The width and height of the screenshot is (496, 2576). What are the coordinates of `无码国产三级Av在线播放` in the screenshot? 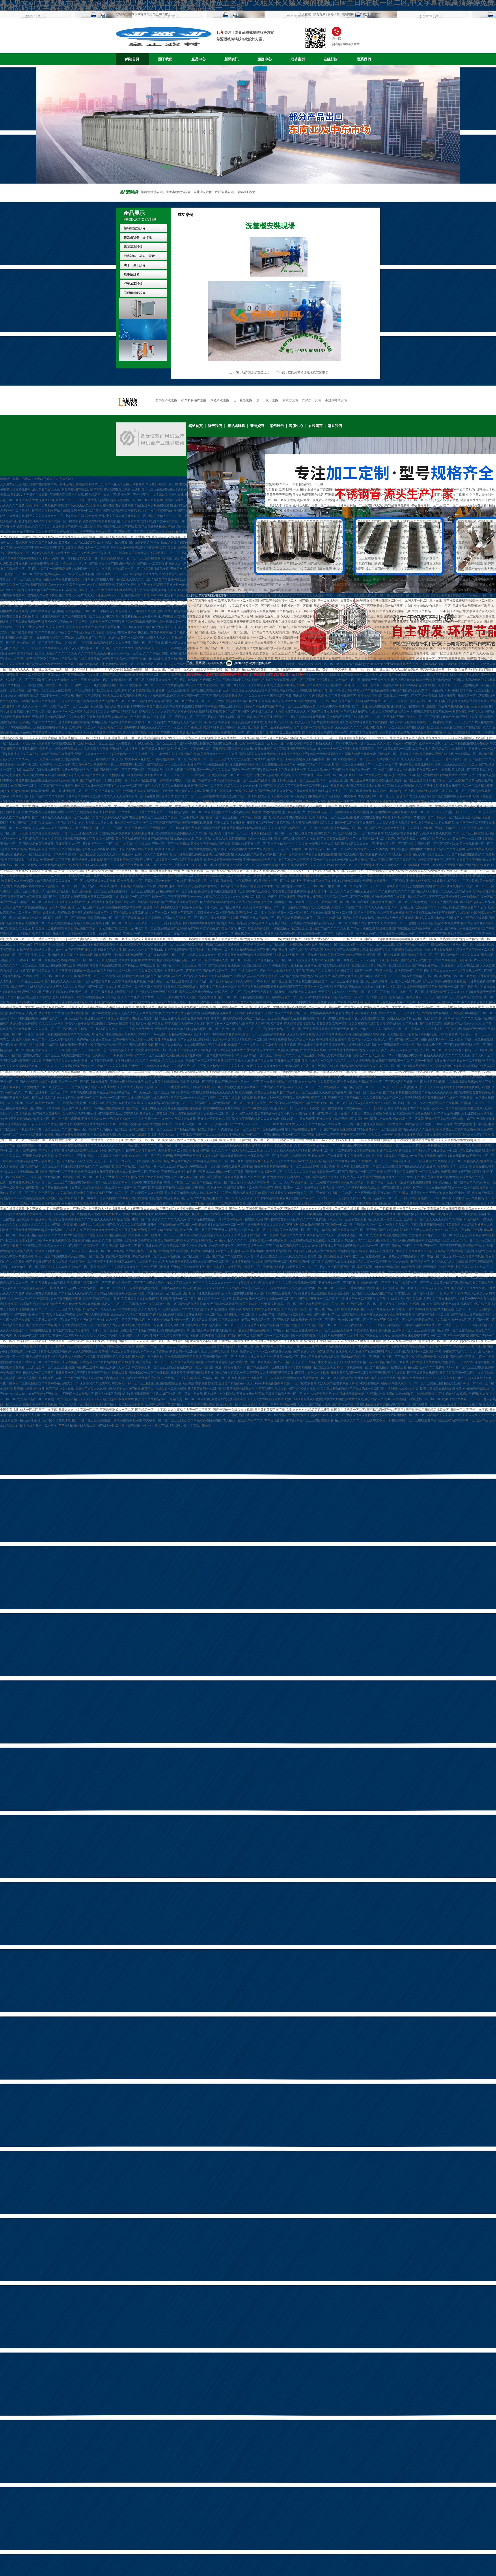 It's located at (117, 674).